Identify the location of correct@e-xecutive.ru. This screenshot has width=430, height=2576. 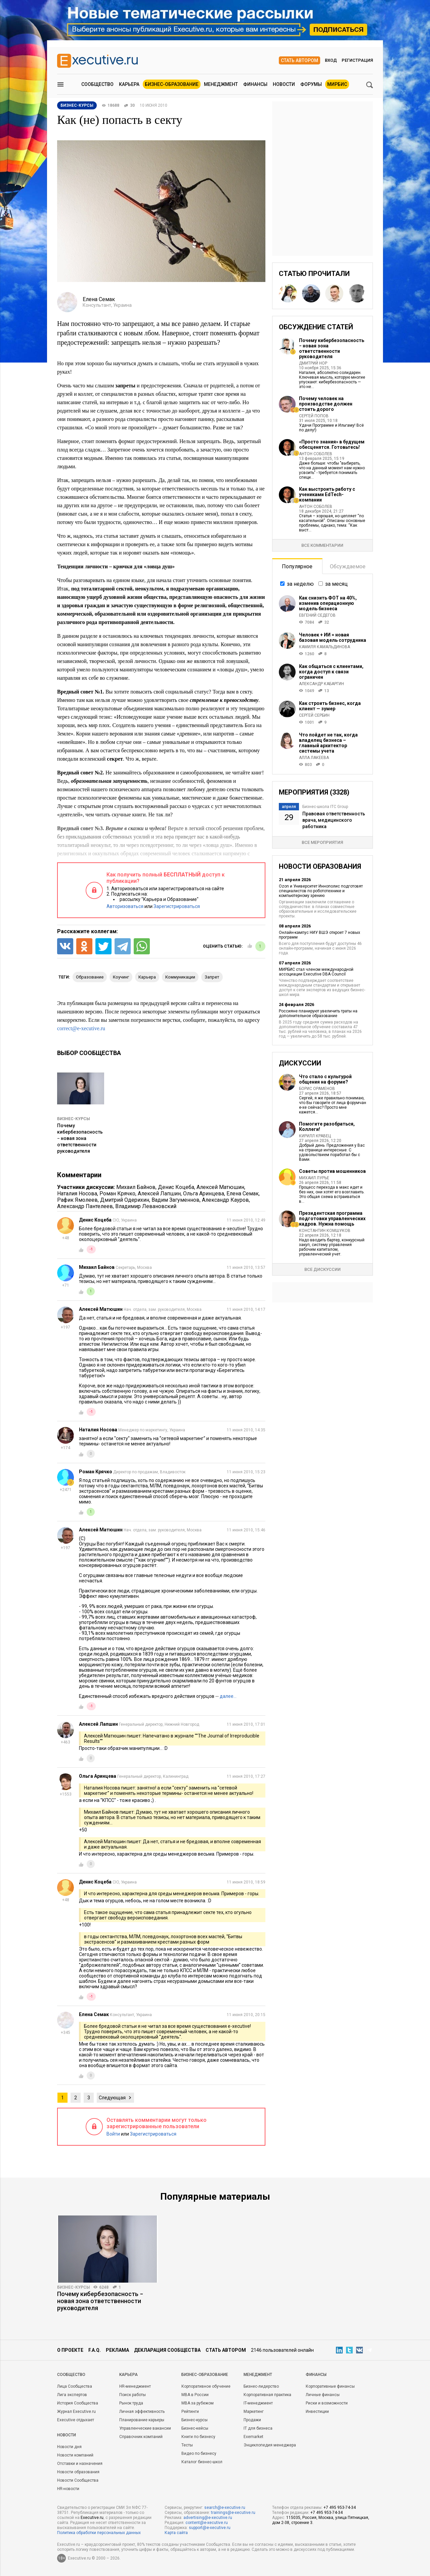
(81, 1028).